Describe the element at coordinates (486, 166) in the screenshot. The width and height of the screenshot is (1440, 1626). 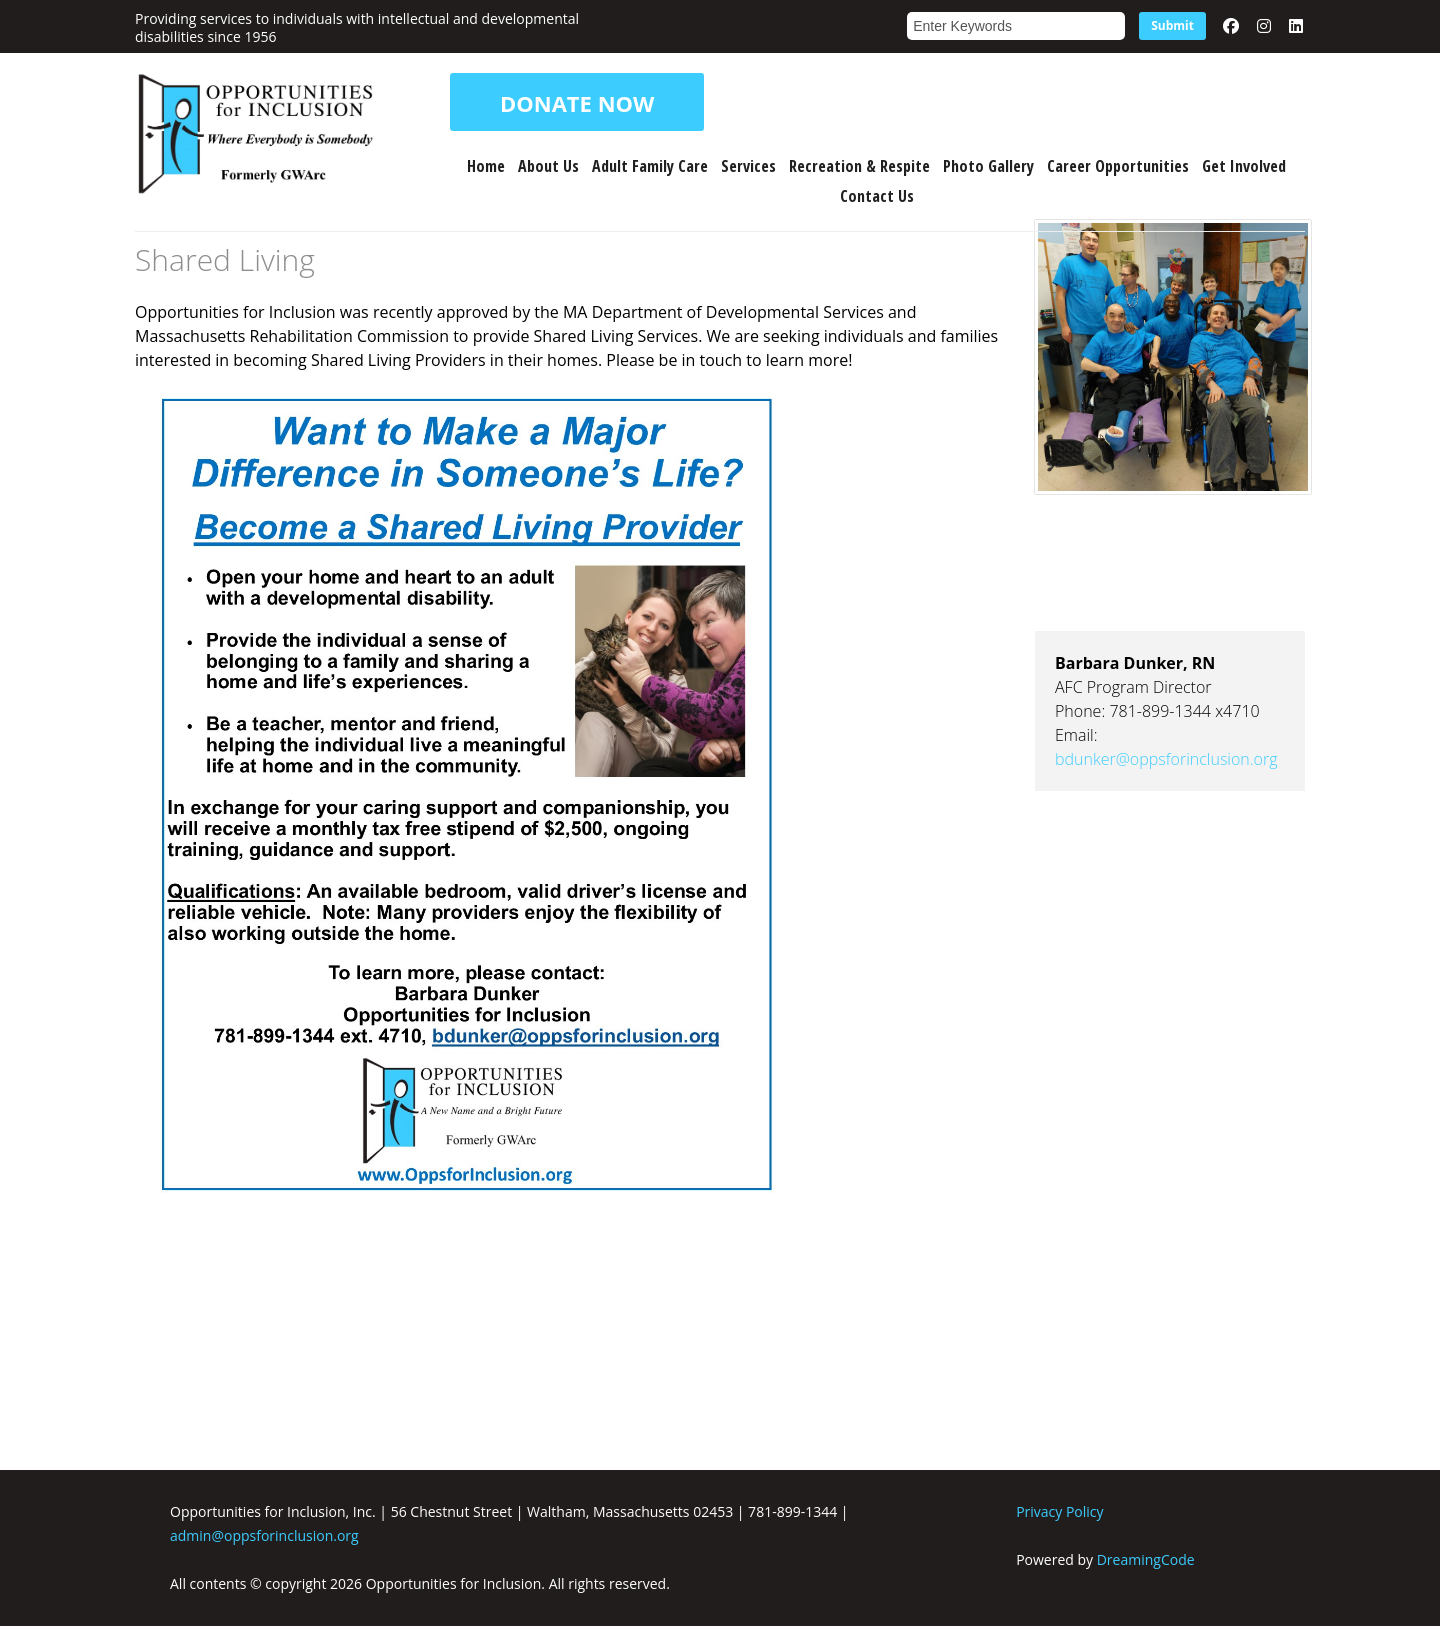
I see `Home` at that location.